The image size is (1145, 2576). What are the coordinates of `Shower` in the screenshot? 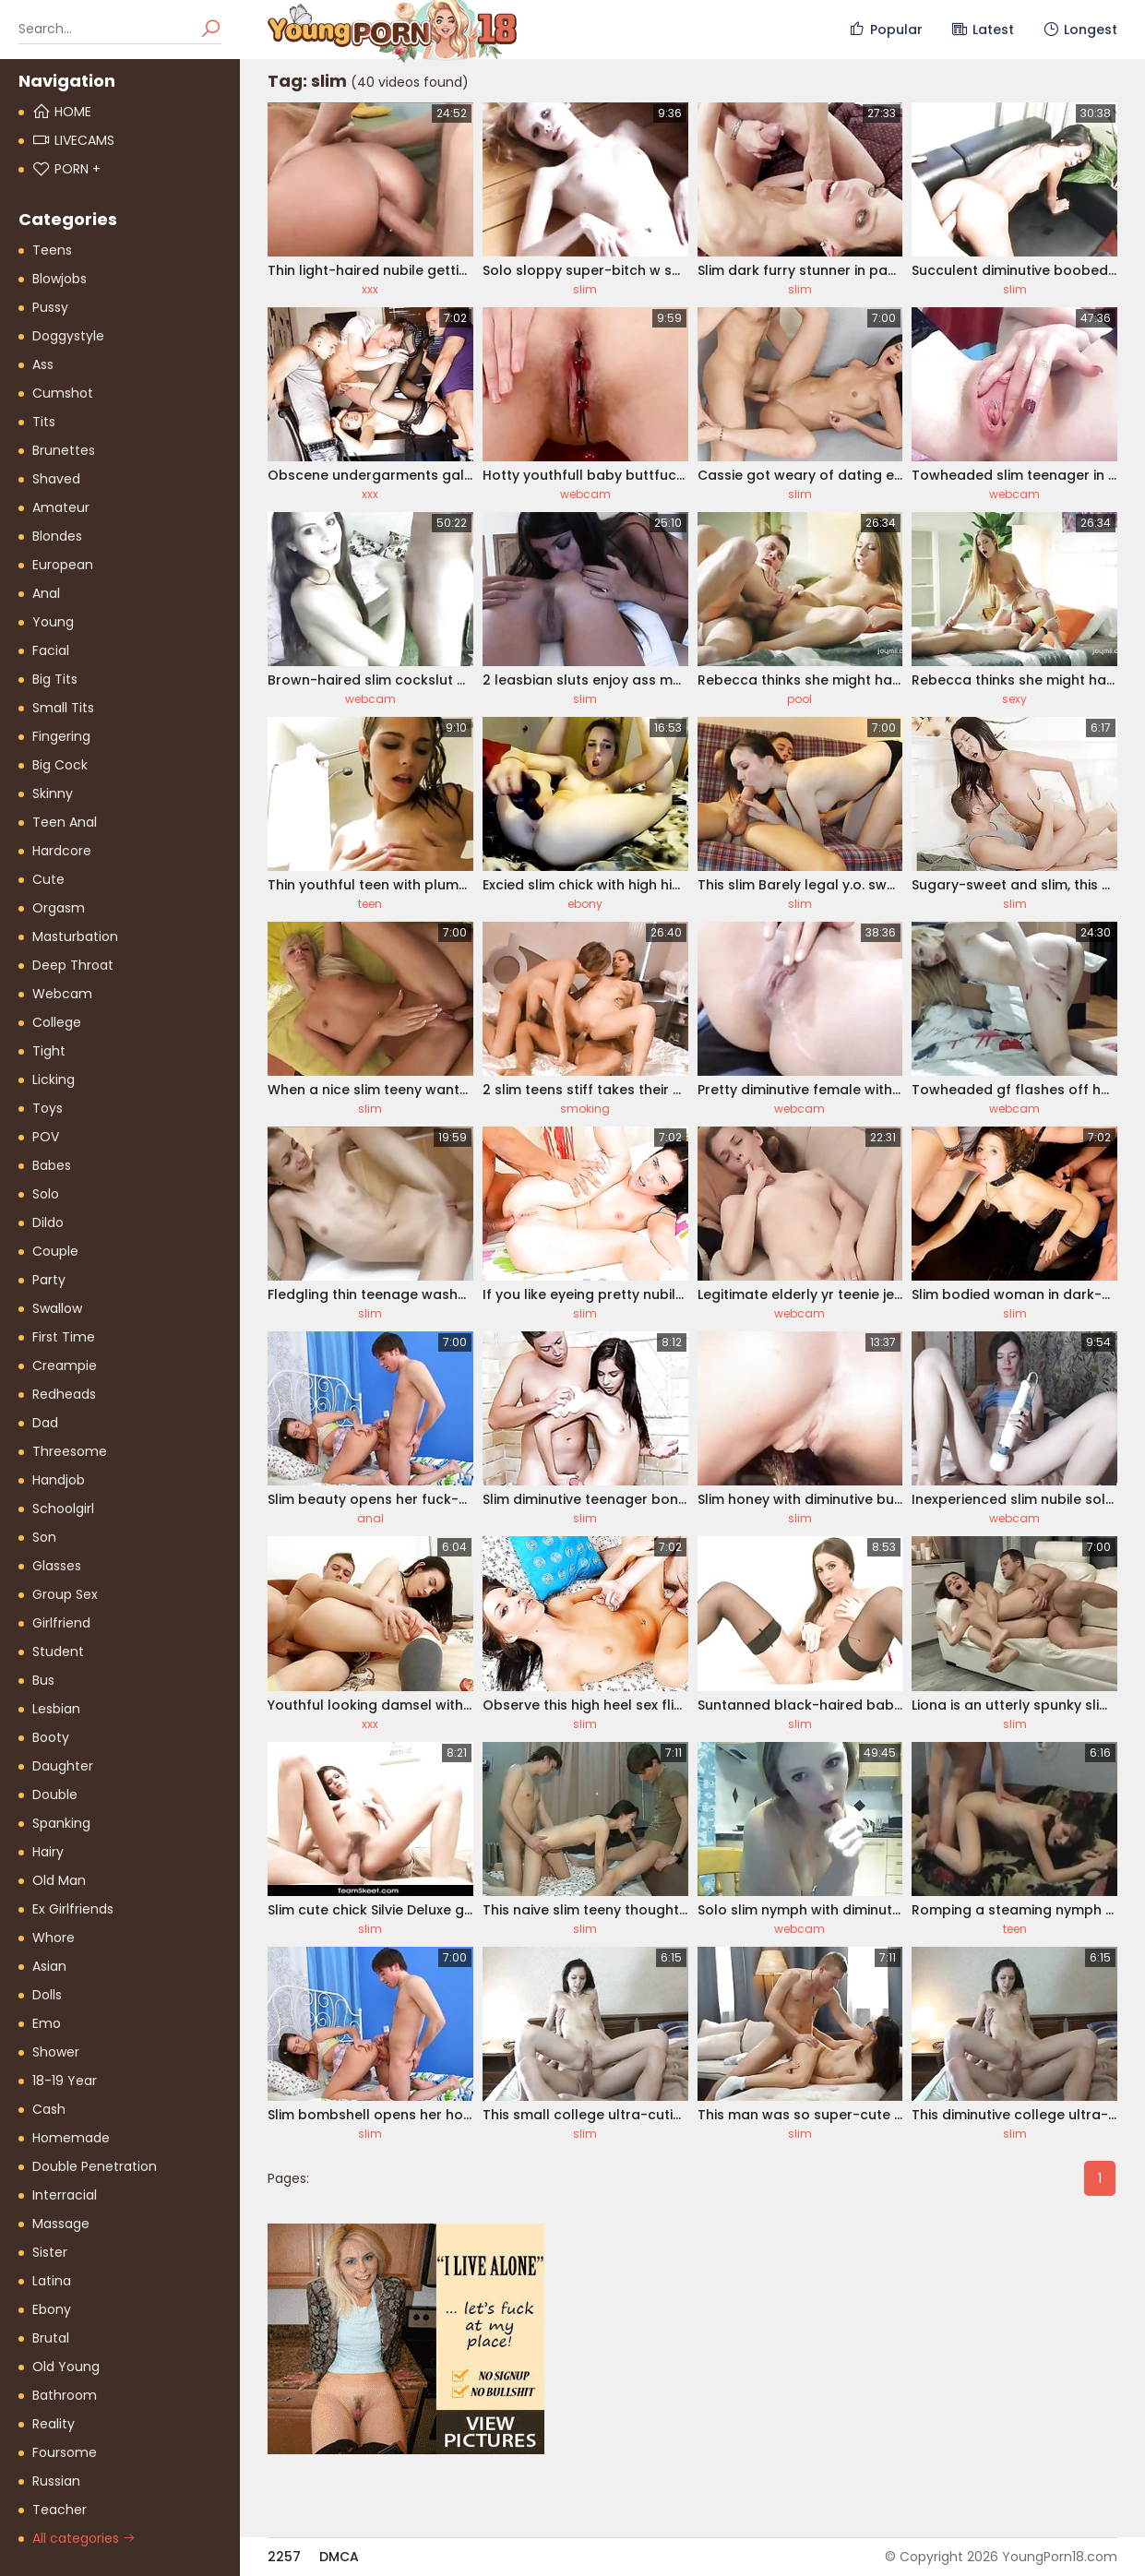 It's located at (55, 2052).